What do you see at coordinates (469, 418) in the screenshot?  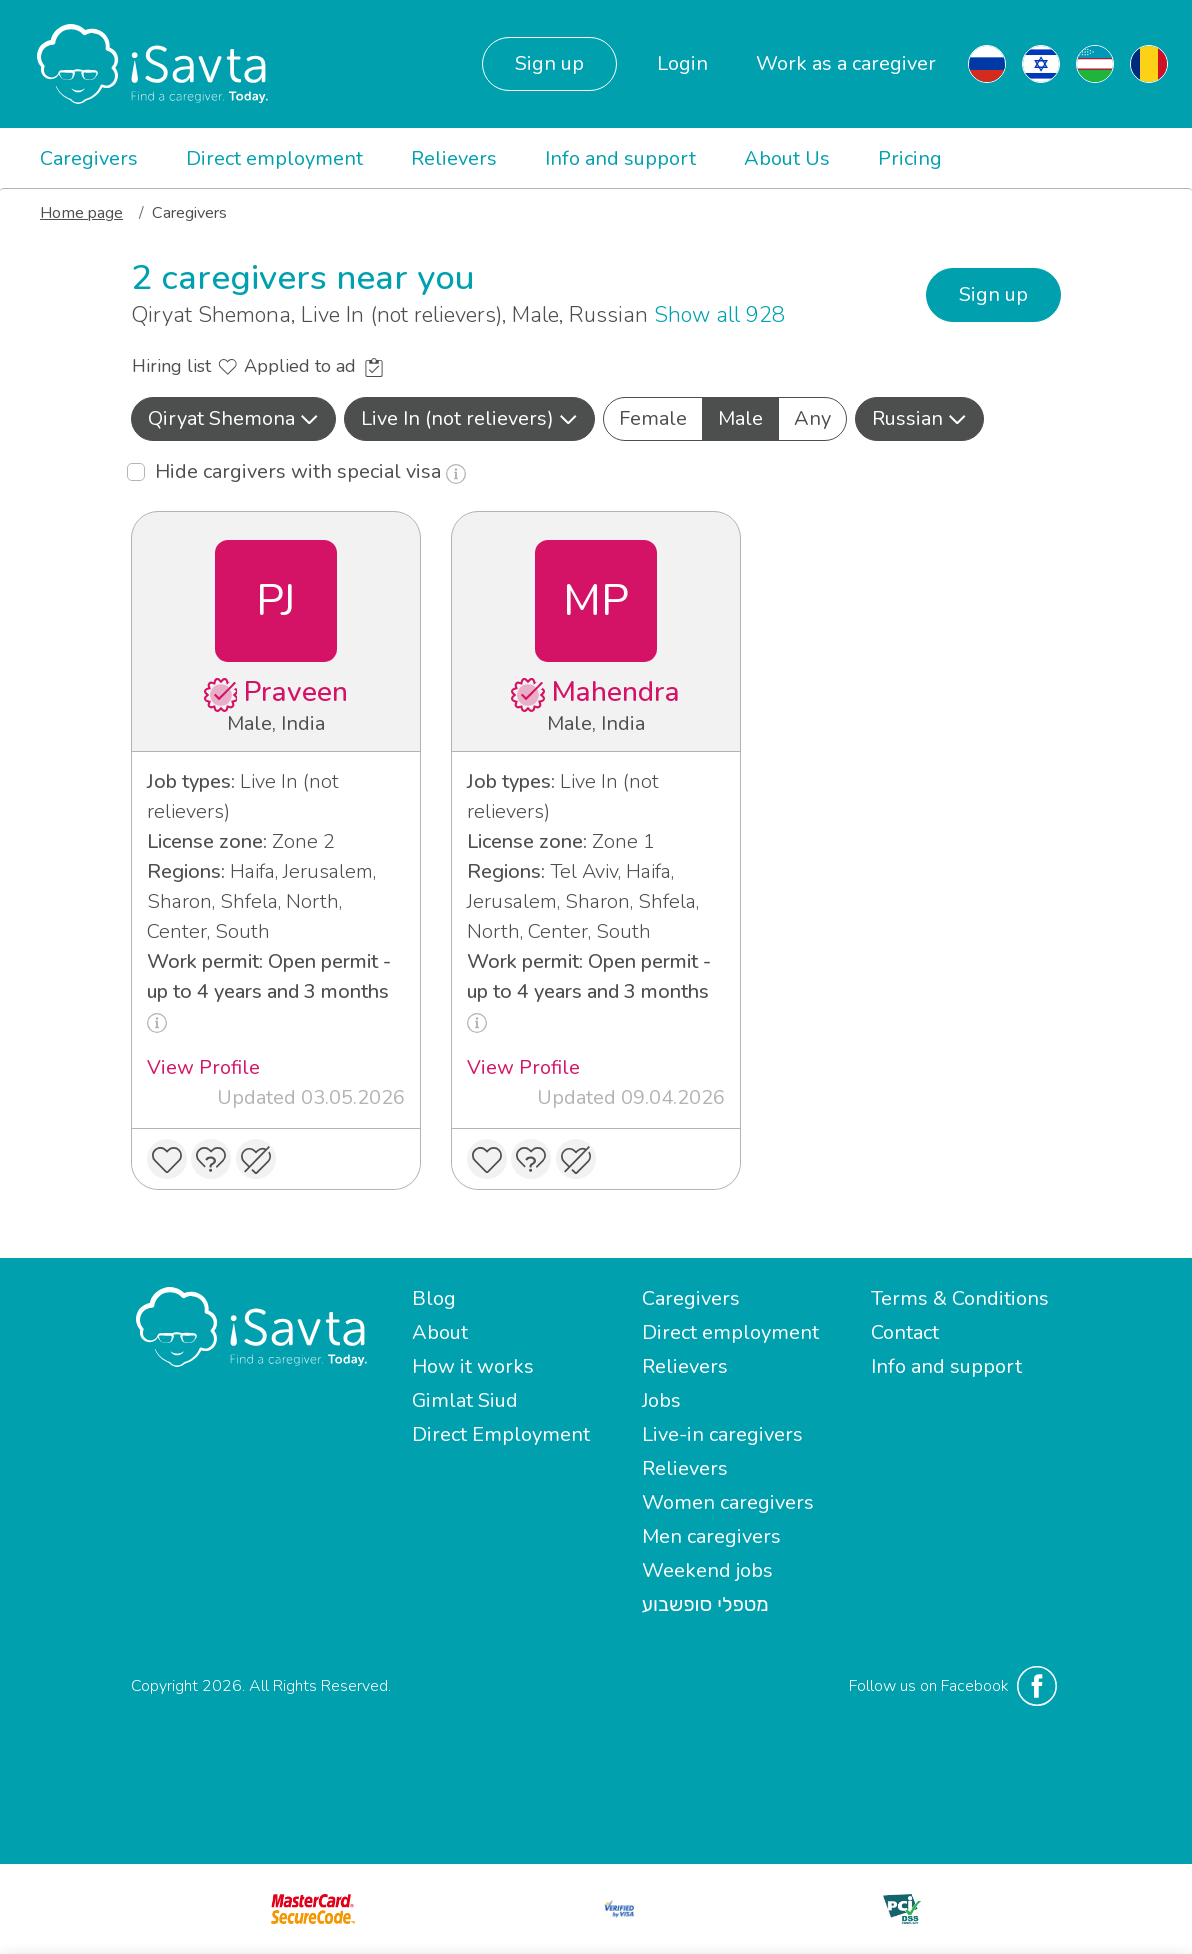 I see `Live In (not relievers) [button]` at bounding box center [469, 418].